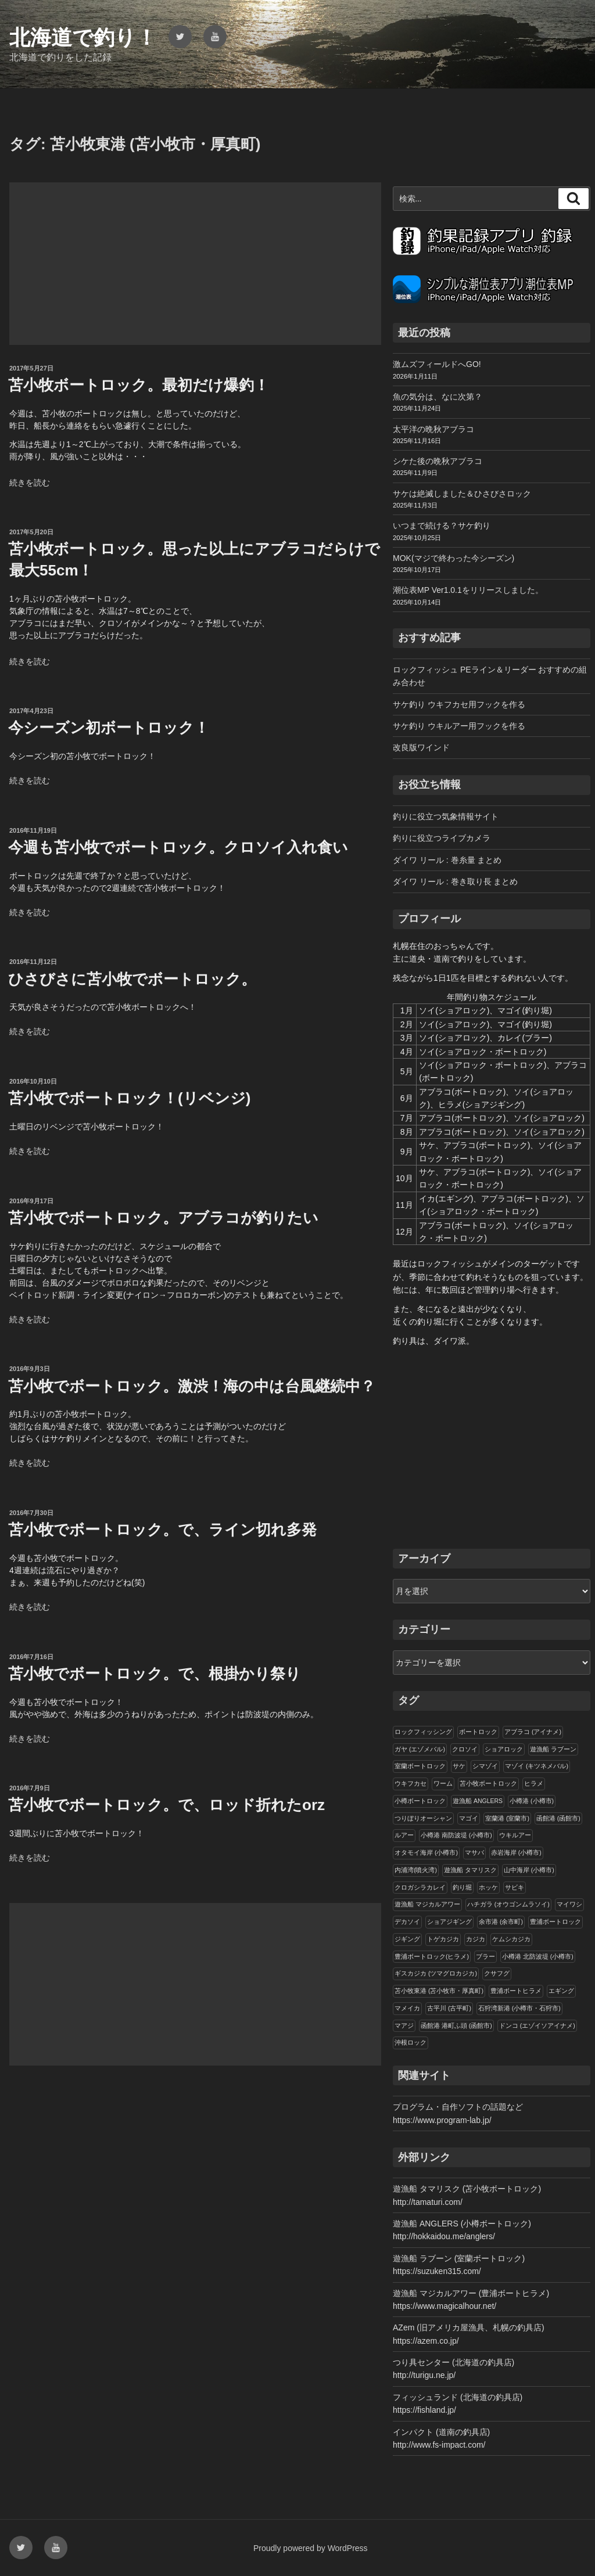  Describe the element at coordinates (83, 37) in the screenshot. I see `北海道で釣り！` at that location.